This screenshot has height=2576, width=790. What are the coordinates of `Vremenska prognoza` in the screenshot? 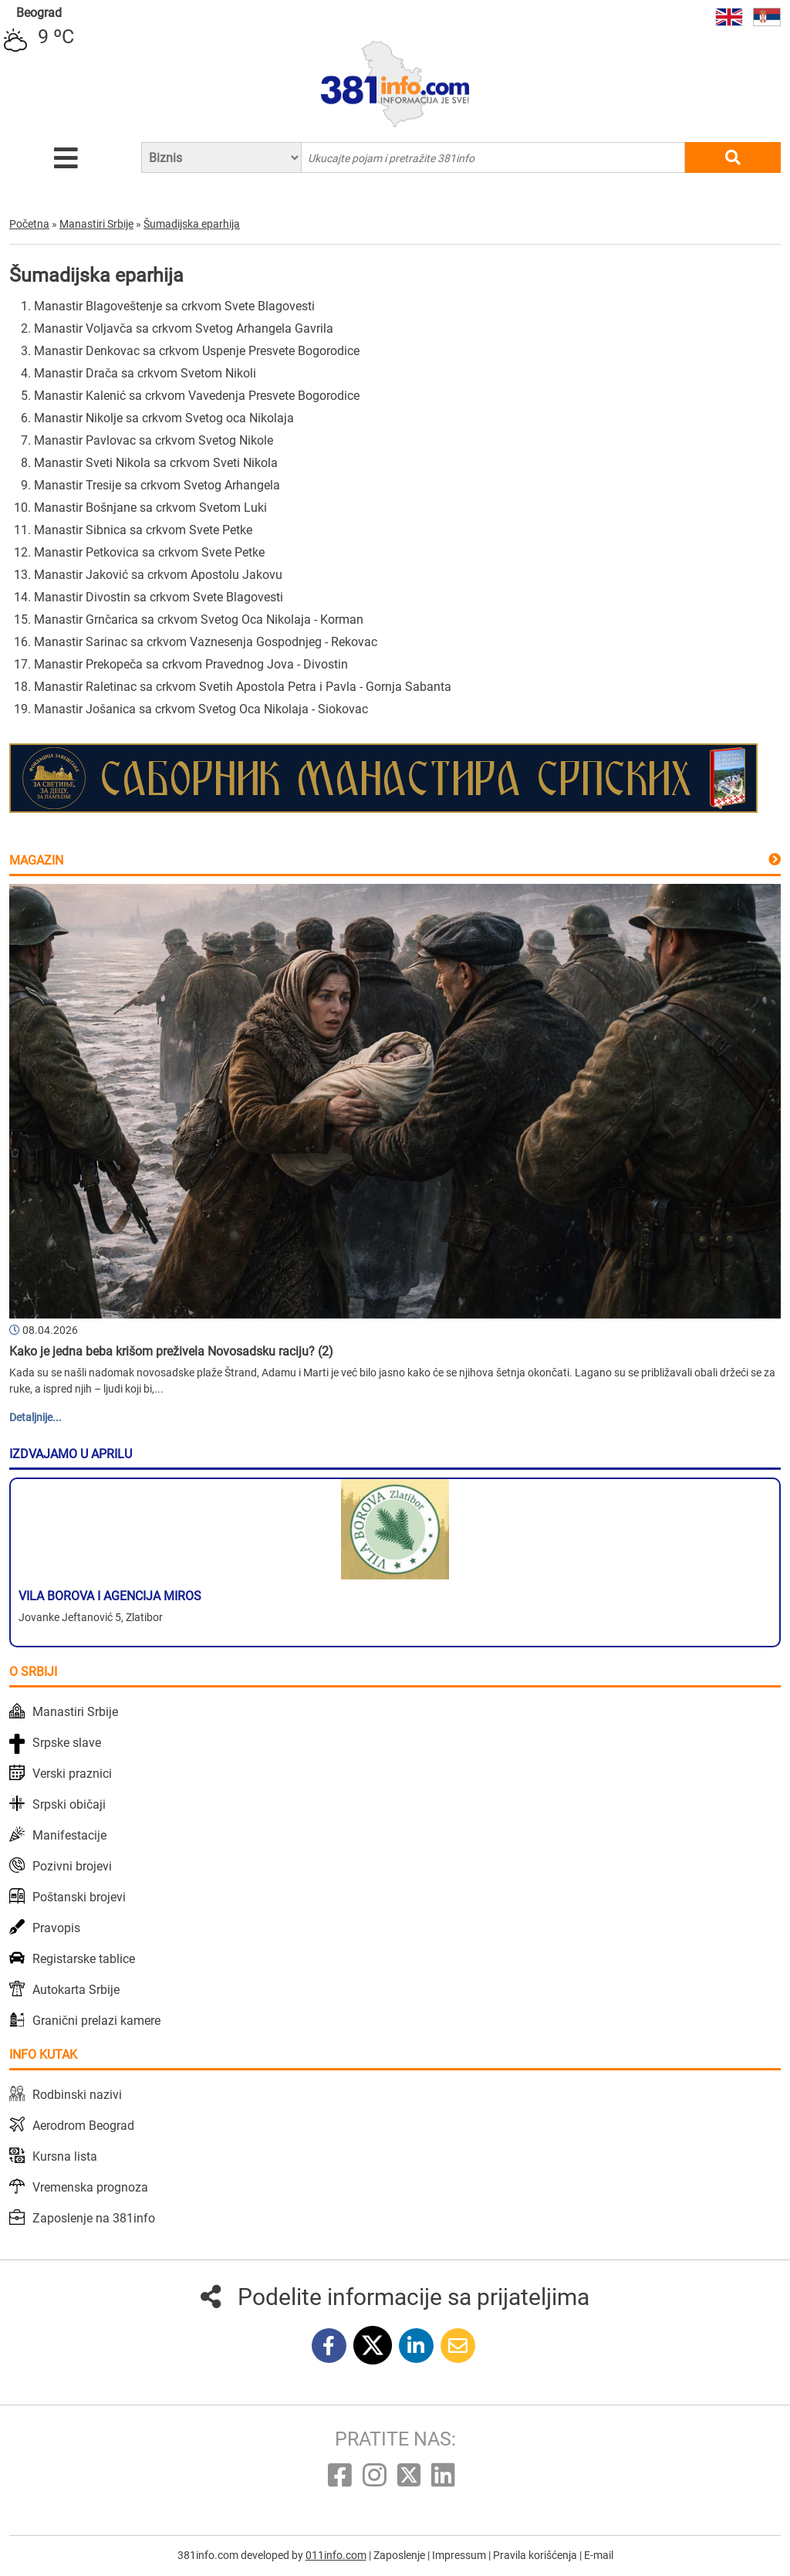 It's located at (90, 2187).